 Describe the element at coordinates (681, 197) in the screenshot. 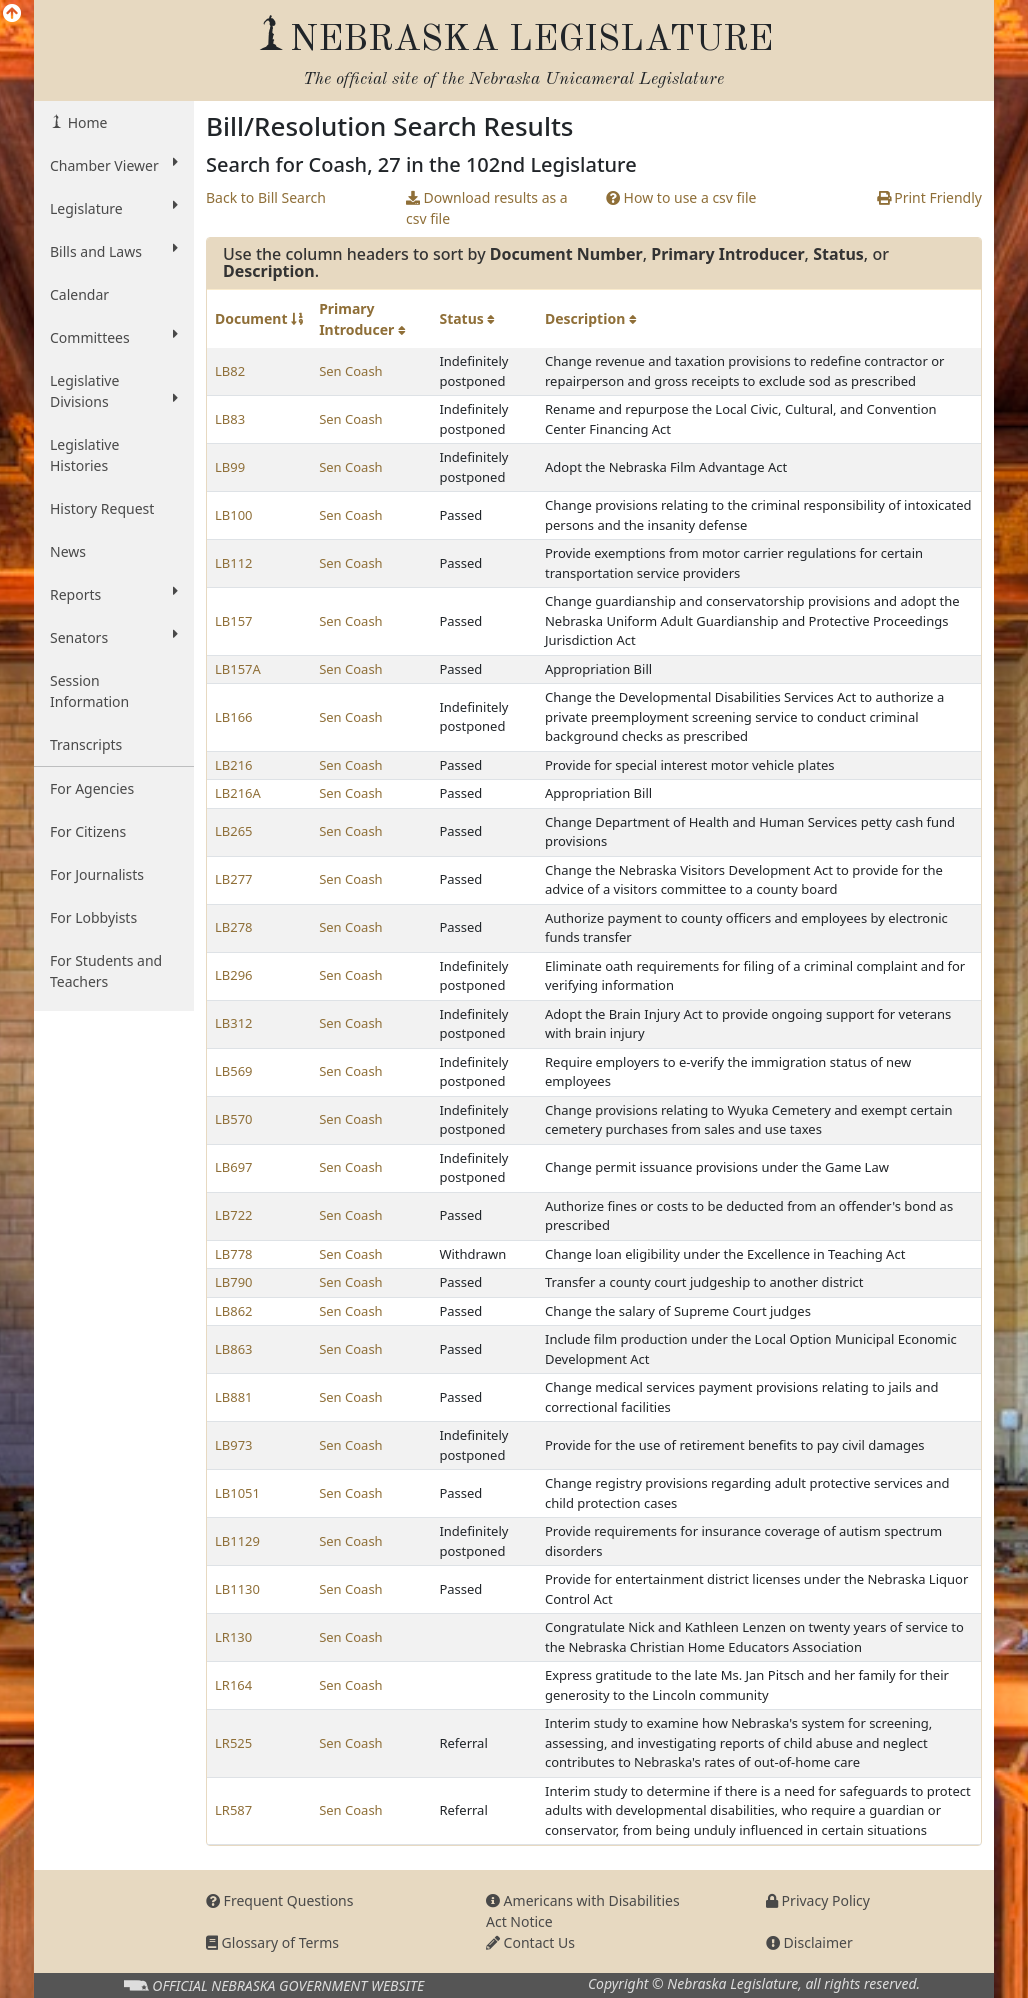

I see `How to use a csv file` at that location.